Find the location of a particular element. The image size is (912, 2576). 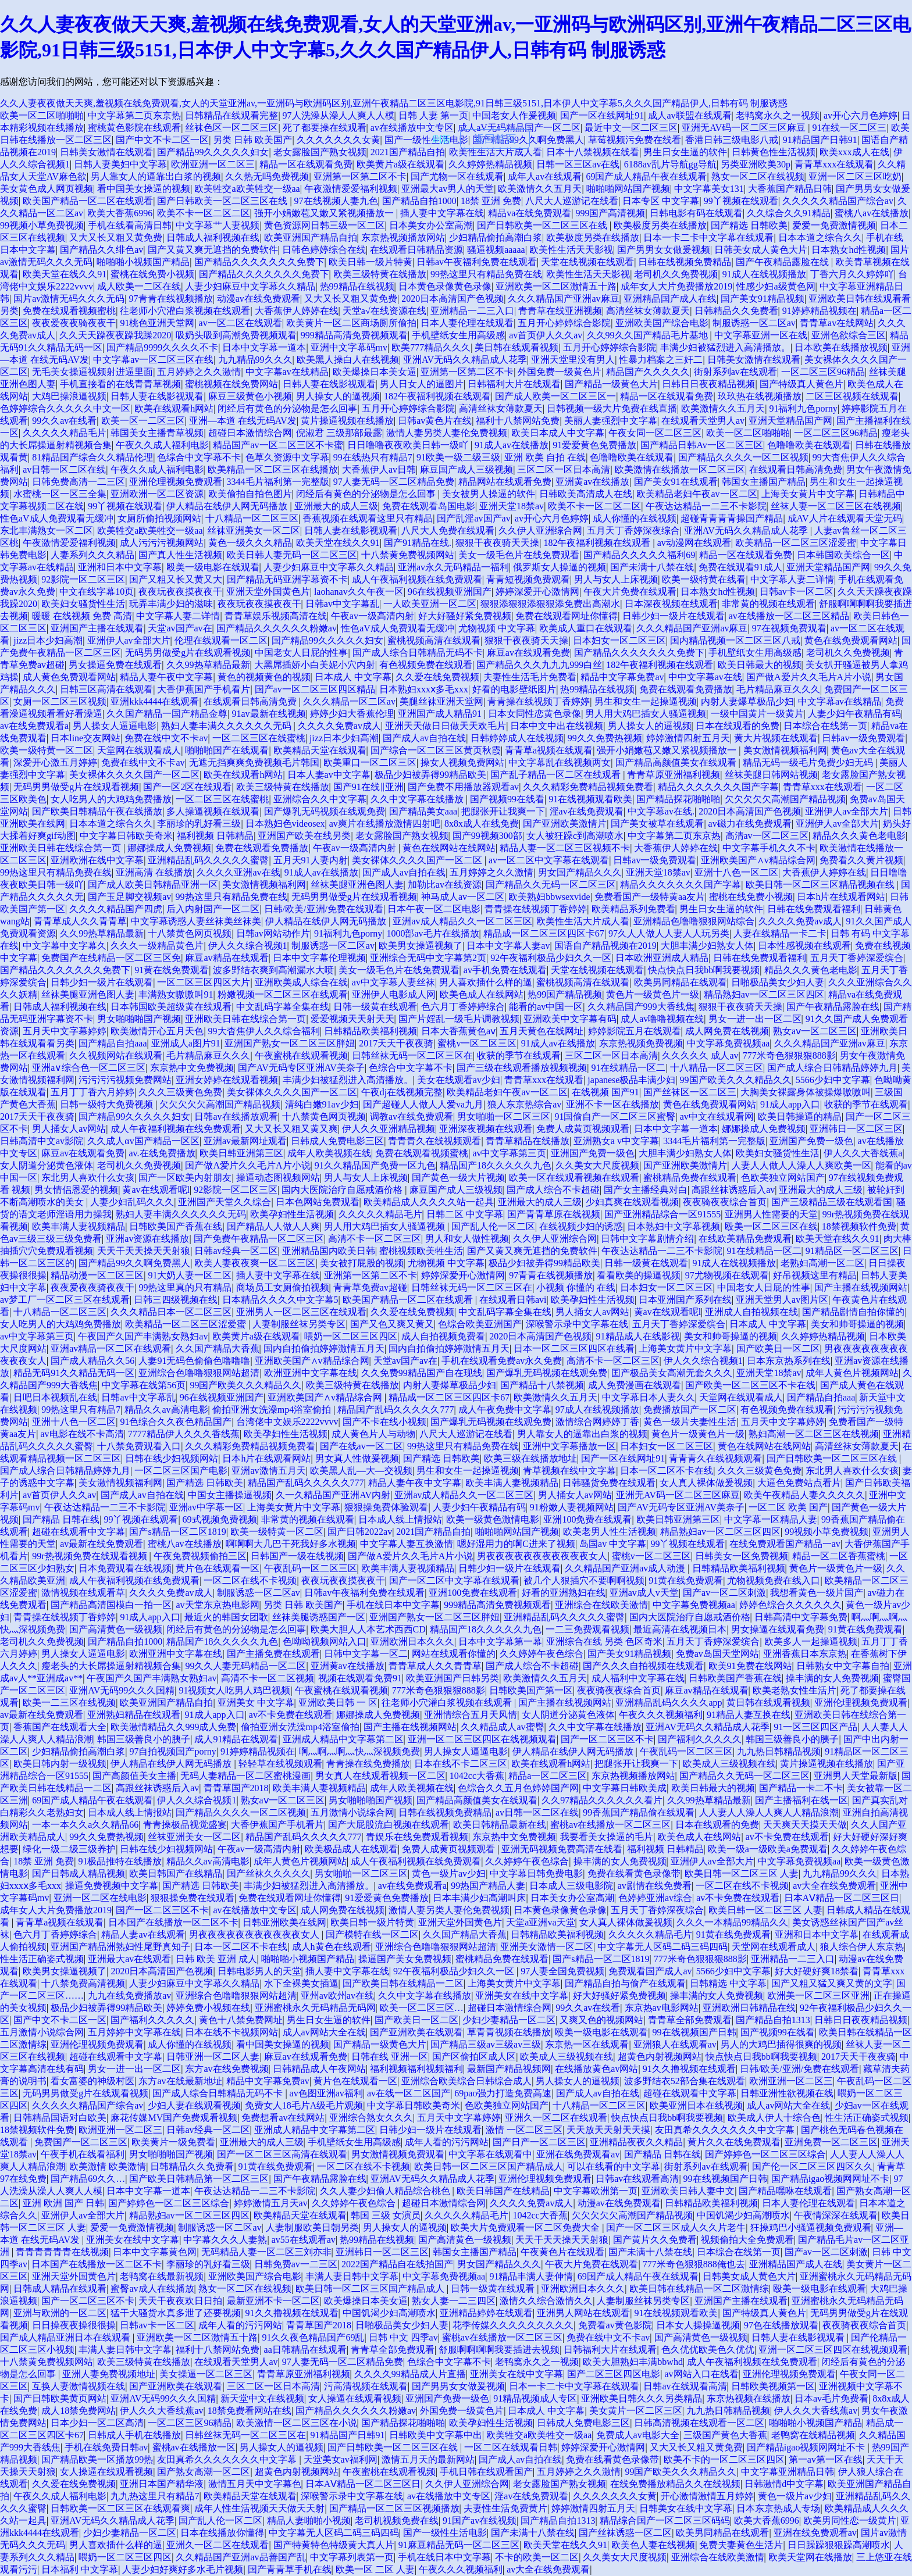

免费在线观看岛国电影 is located at coordinates (428, 506).